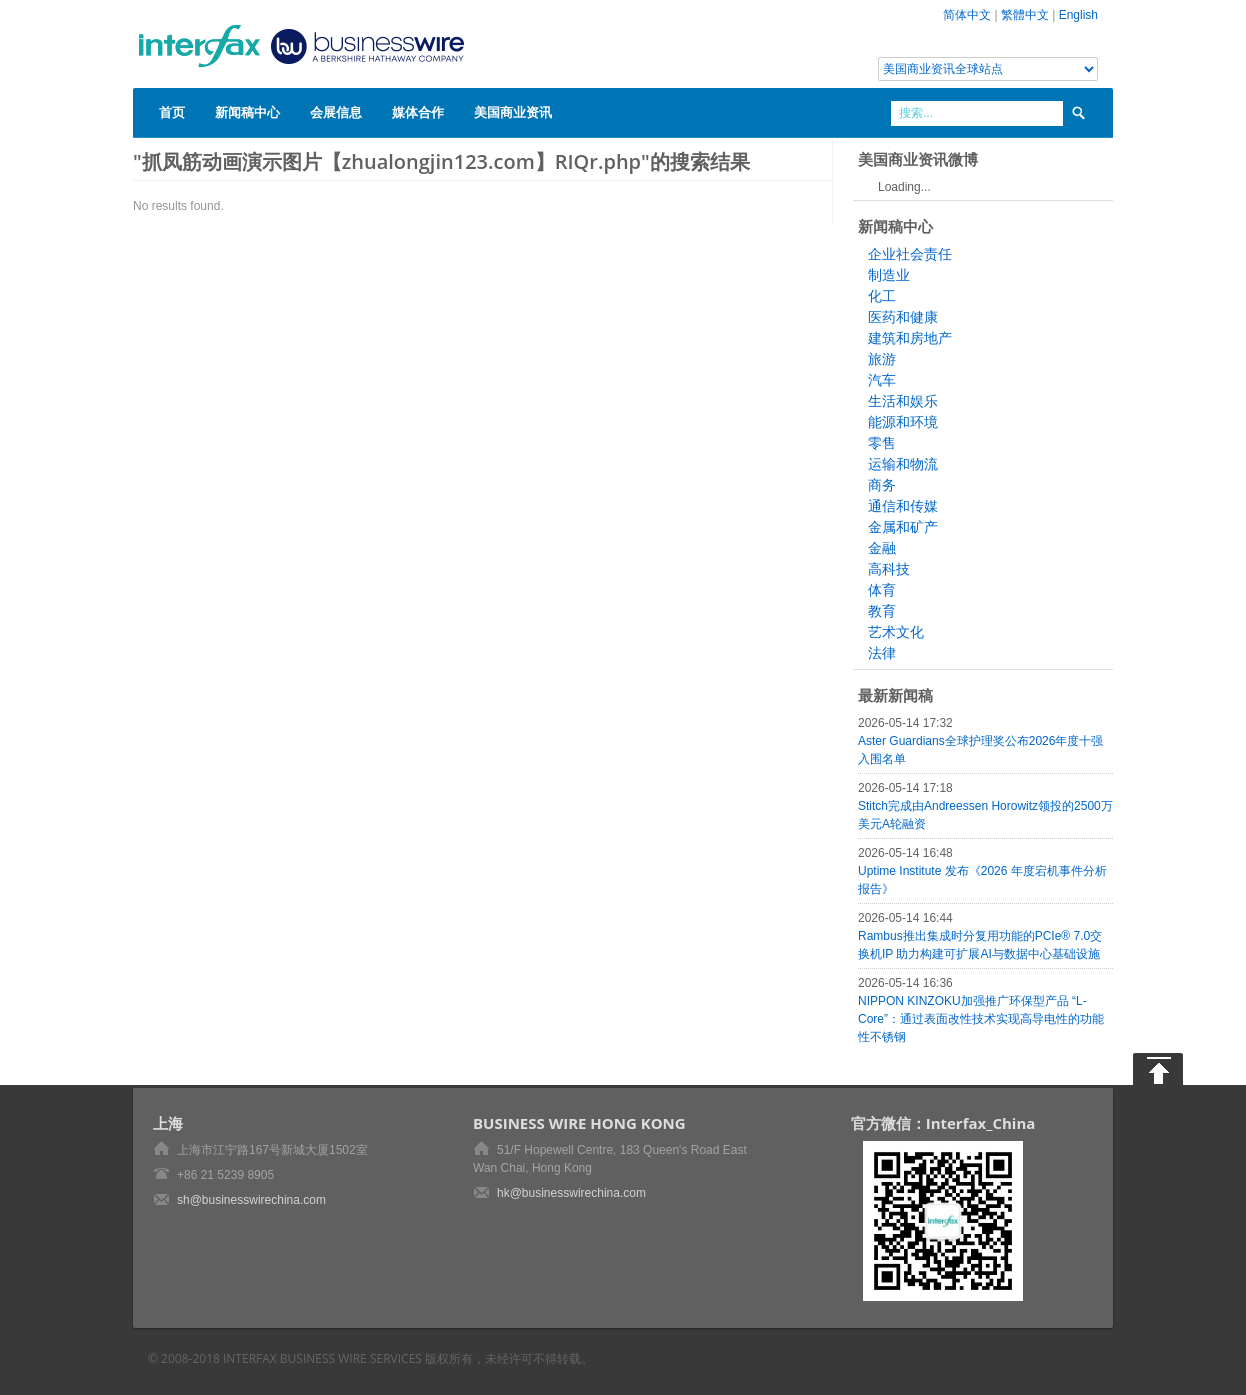 This screenshot has height=1395, width=1246. I want to click on 旅游, so click(882, 359).